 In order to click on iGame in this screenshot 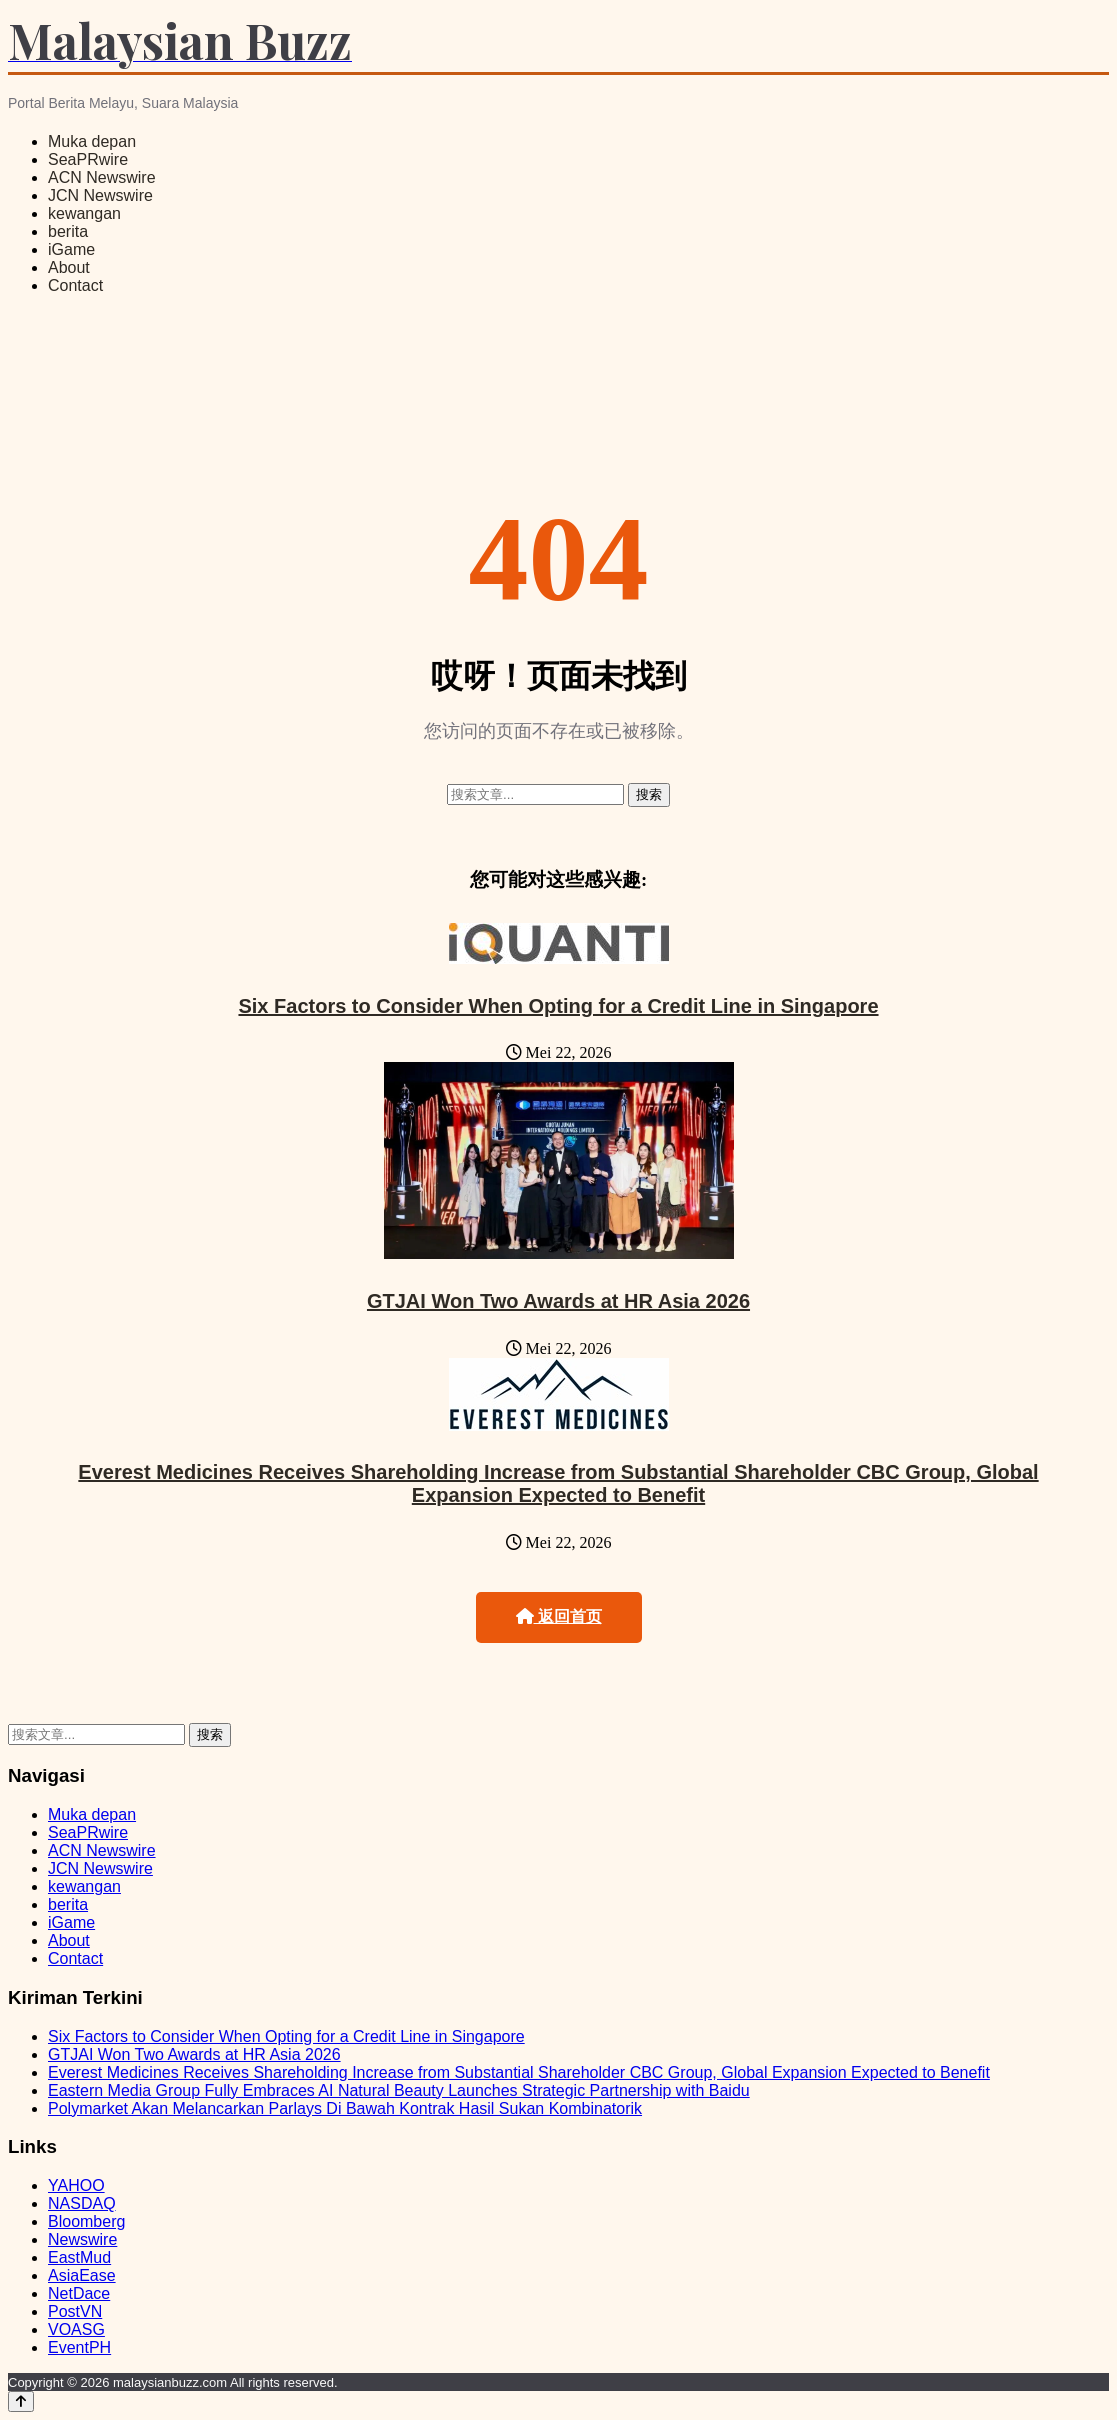, I will do `click(71, 249)`.